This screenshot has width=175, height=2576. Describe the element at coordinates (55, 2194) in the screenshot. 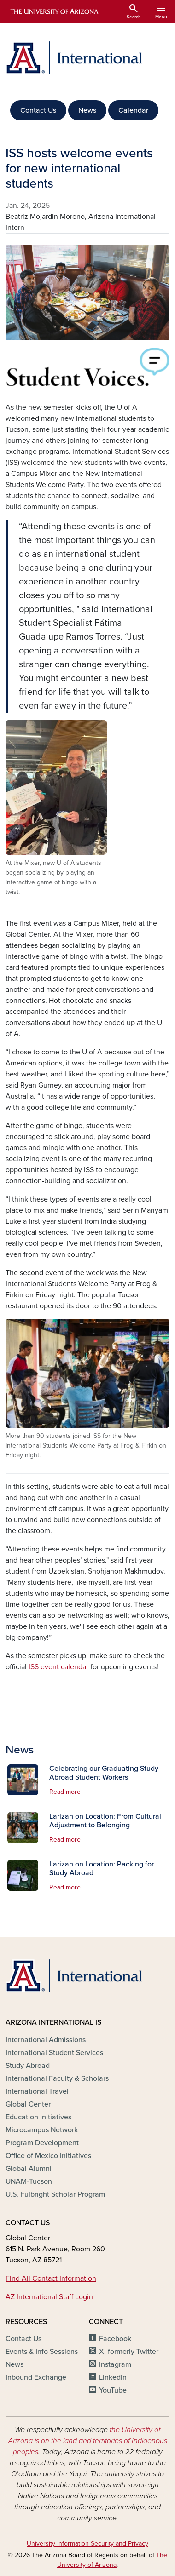

I see `U.S. Fulbright Scholar Program` at that location.